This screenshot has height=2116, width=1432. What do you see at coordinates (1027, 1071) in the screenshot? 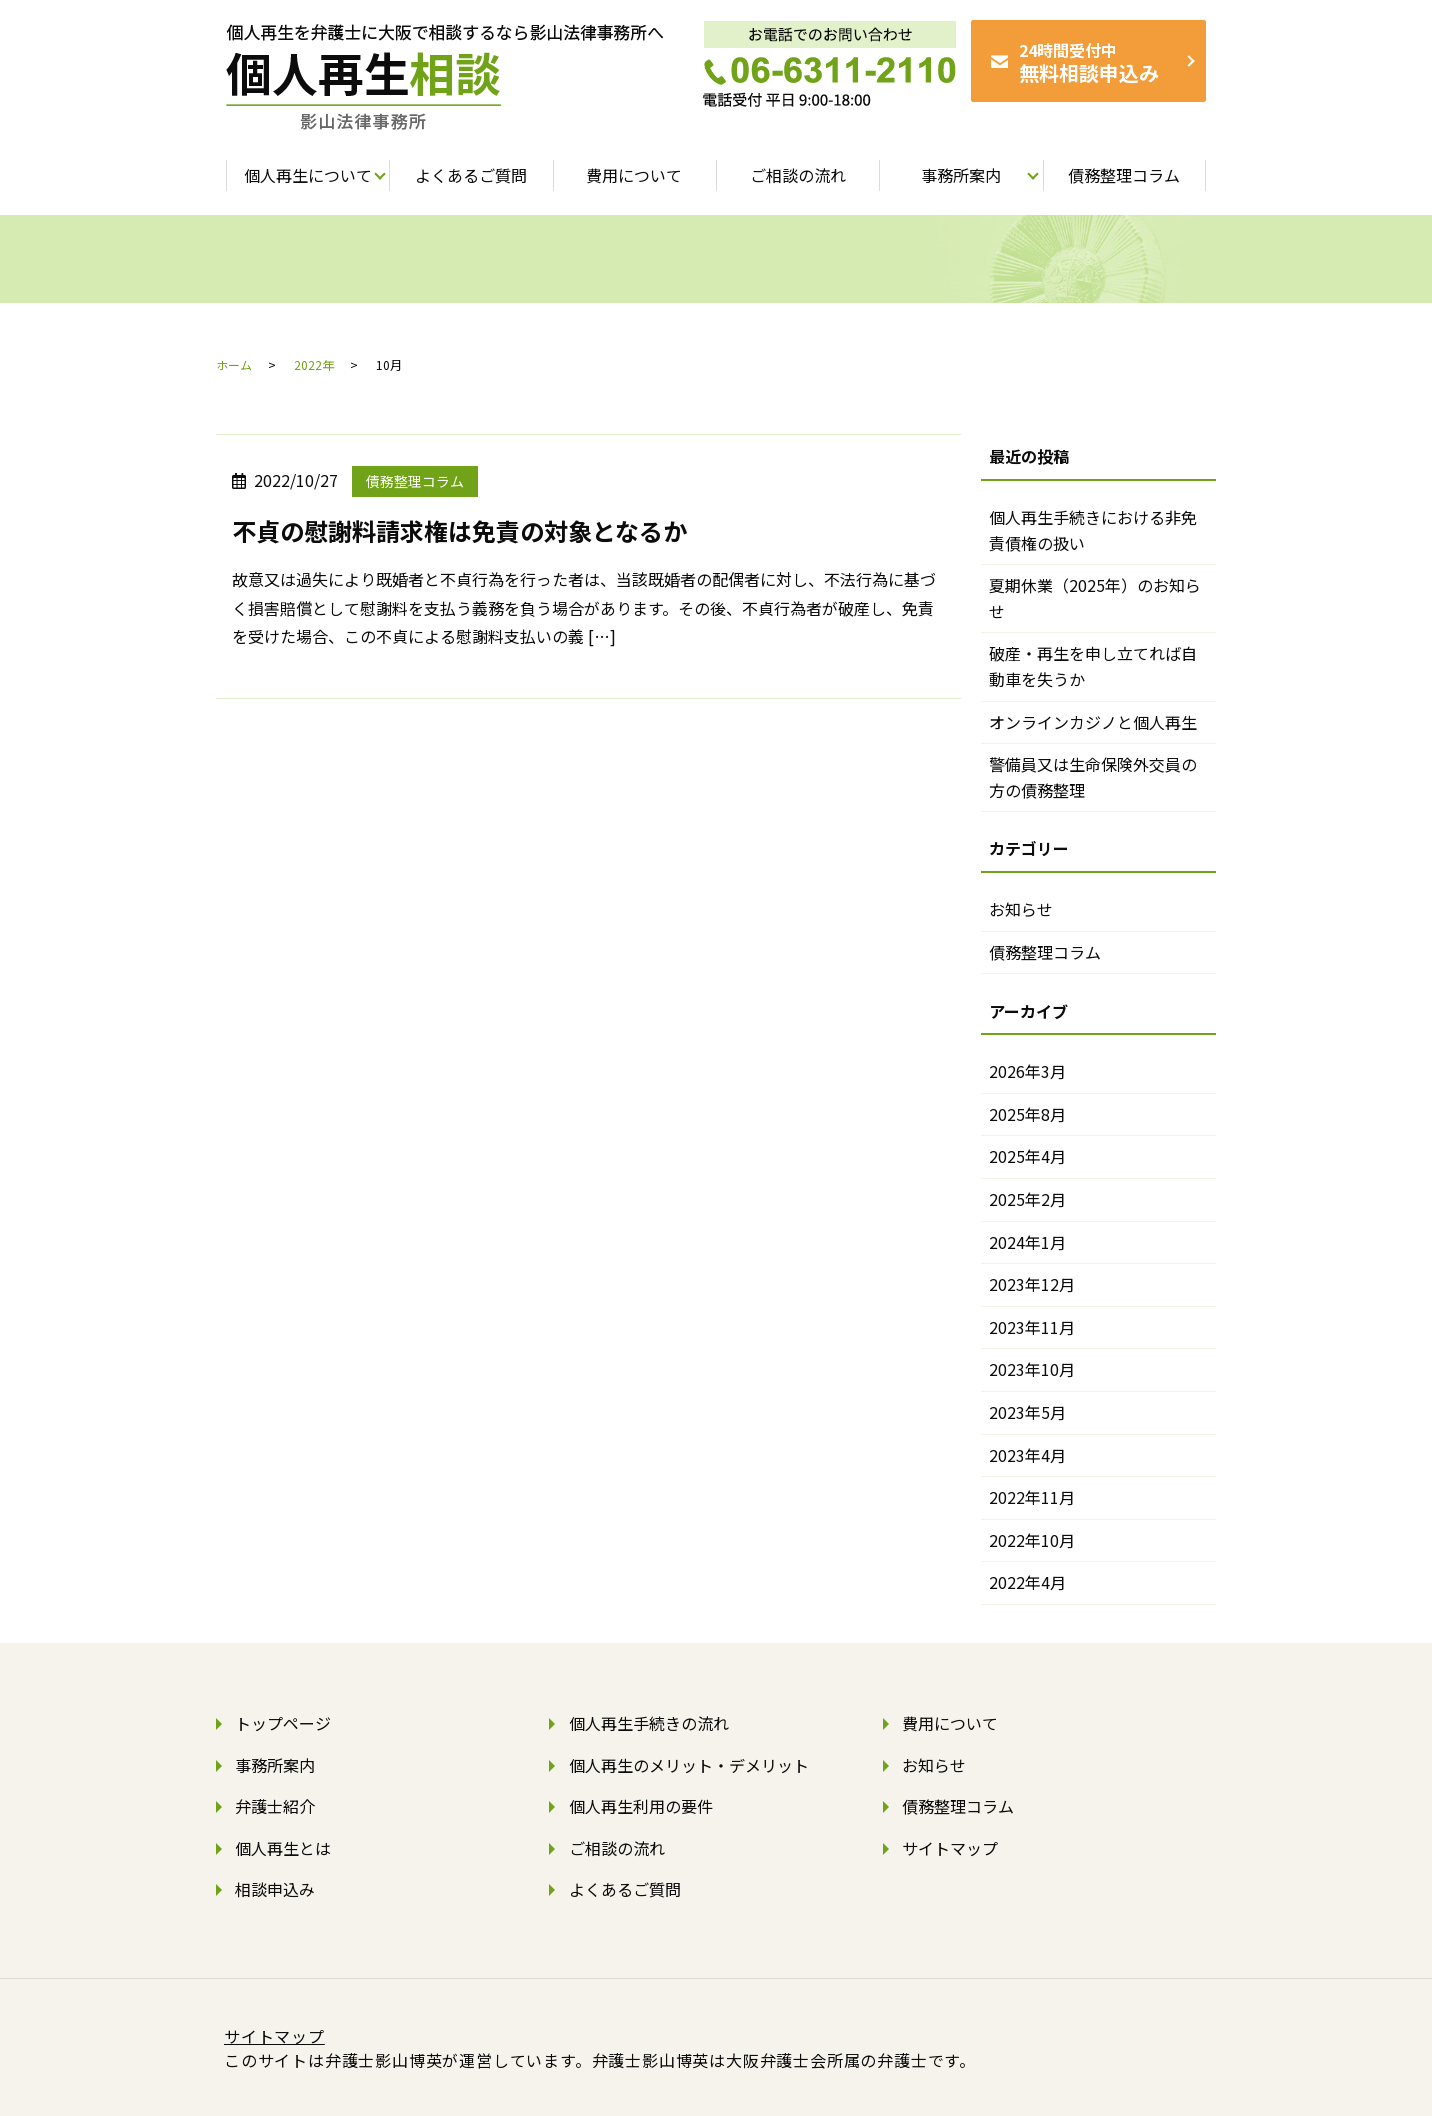
I see `2026年3月` at bounding box center [1027, 1071].